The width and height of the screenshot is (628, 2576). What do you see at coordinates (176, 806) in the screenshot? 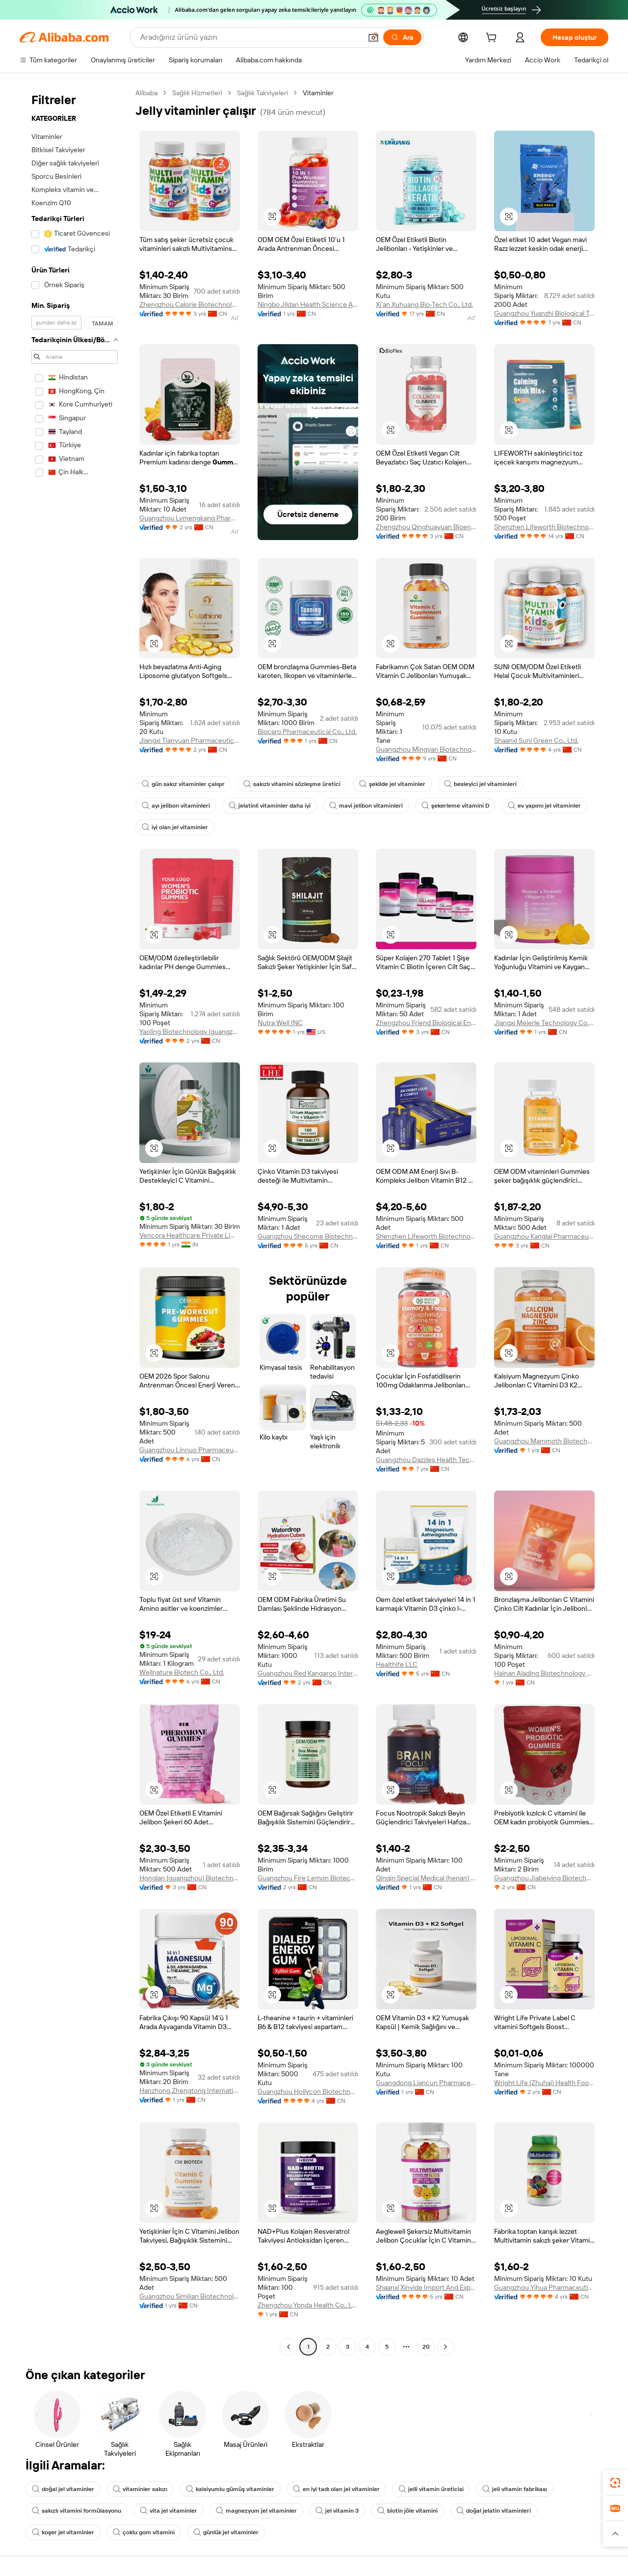
I see `ayı jelibon vitaminleri` at bounding box center [176, 806].